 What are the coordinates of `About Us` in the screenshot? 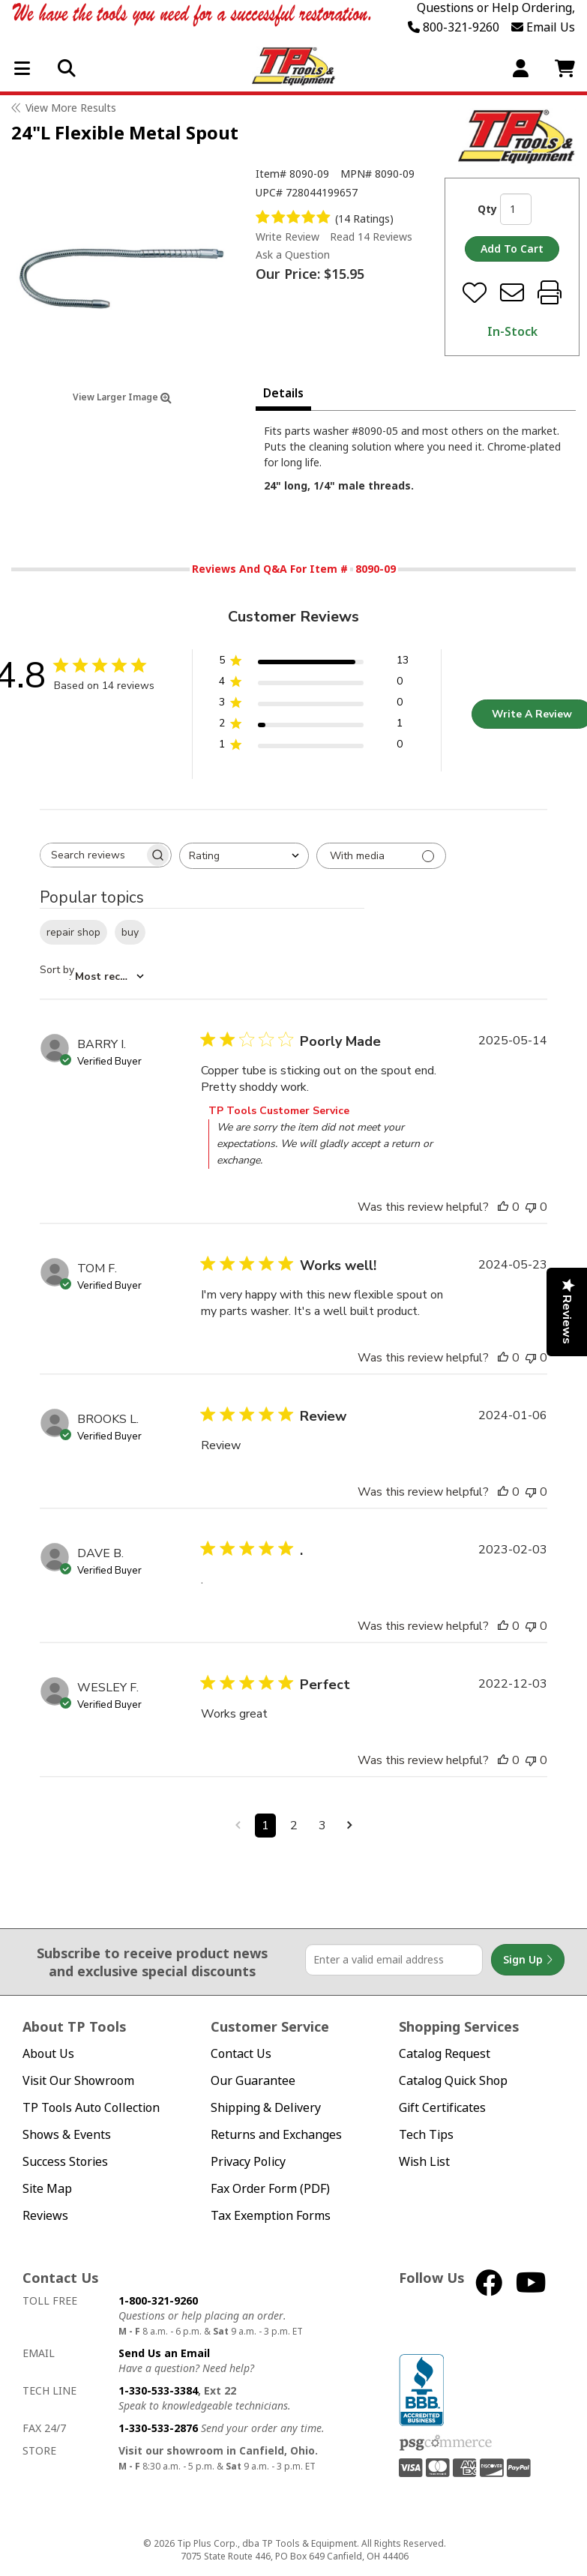 It's located at (48, 2054).